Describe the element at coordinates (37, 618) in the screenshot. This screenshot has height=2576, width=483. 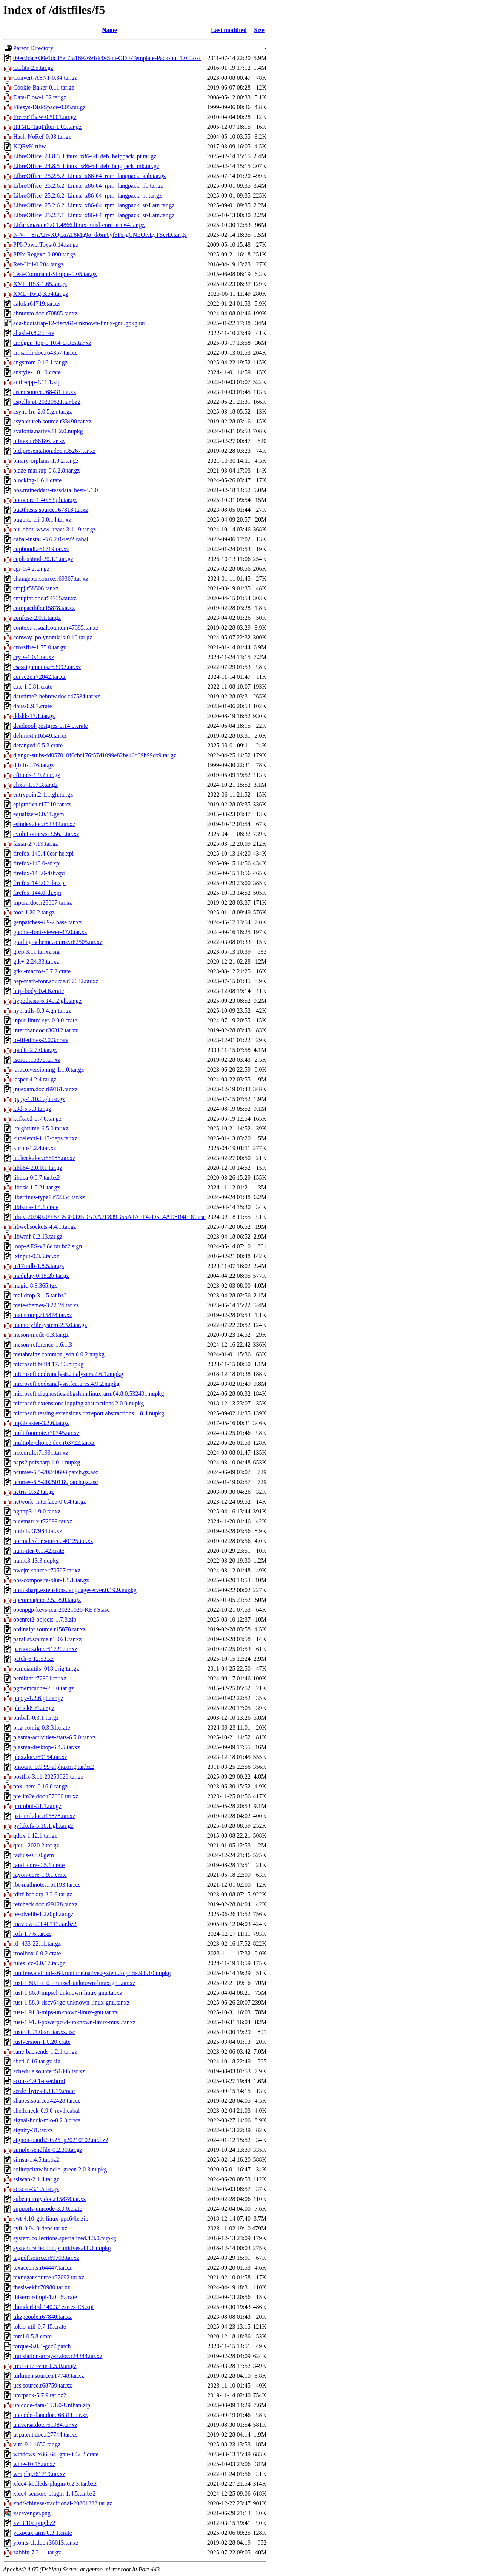
I see `confuse-2.0.1.tar.gz` at that location.